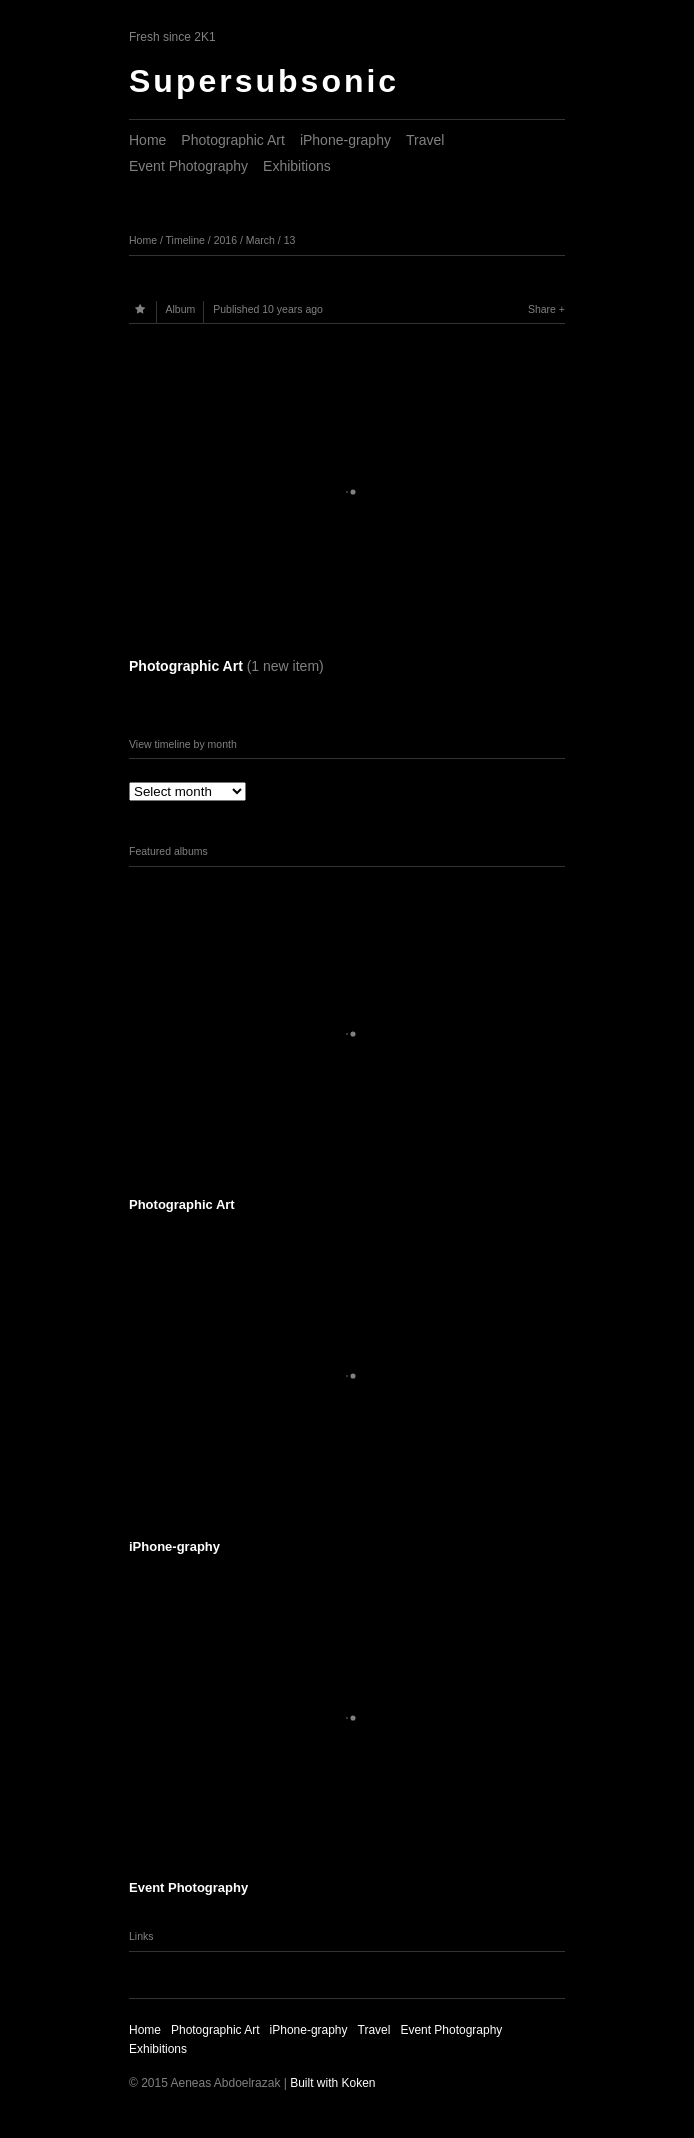 Image resolution: width=694 pixels, height=2138 pixels. I want to click on Supersubsonic, so click(264, 81).